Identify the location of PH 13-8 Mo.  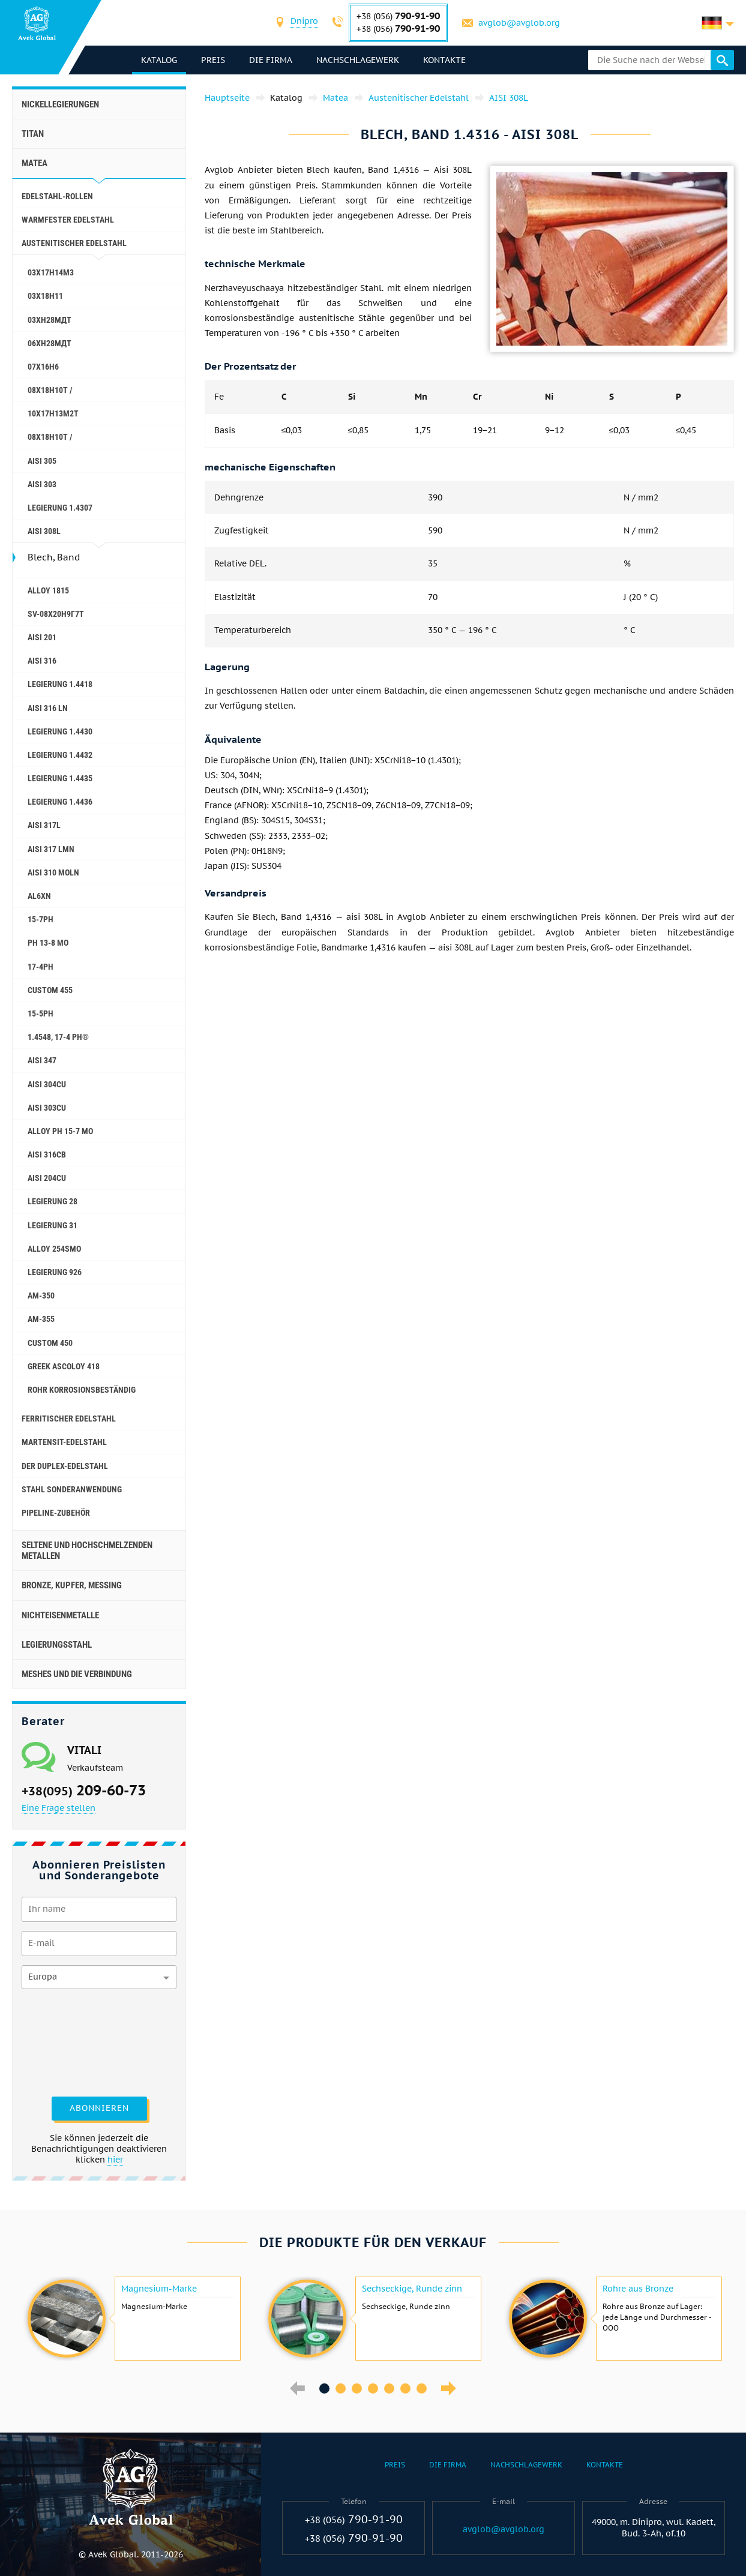
(48, 942).